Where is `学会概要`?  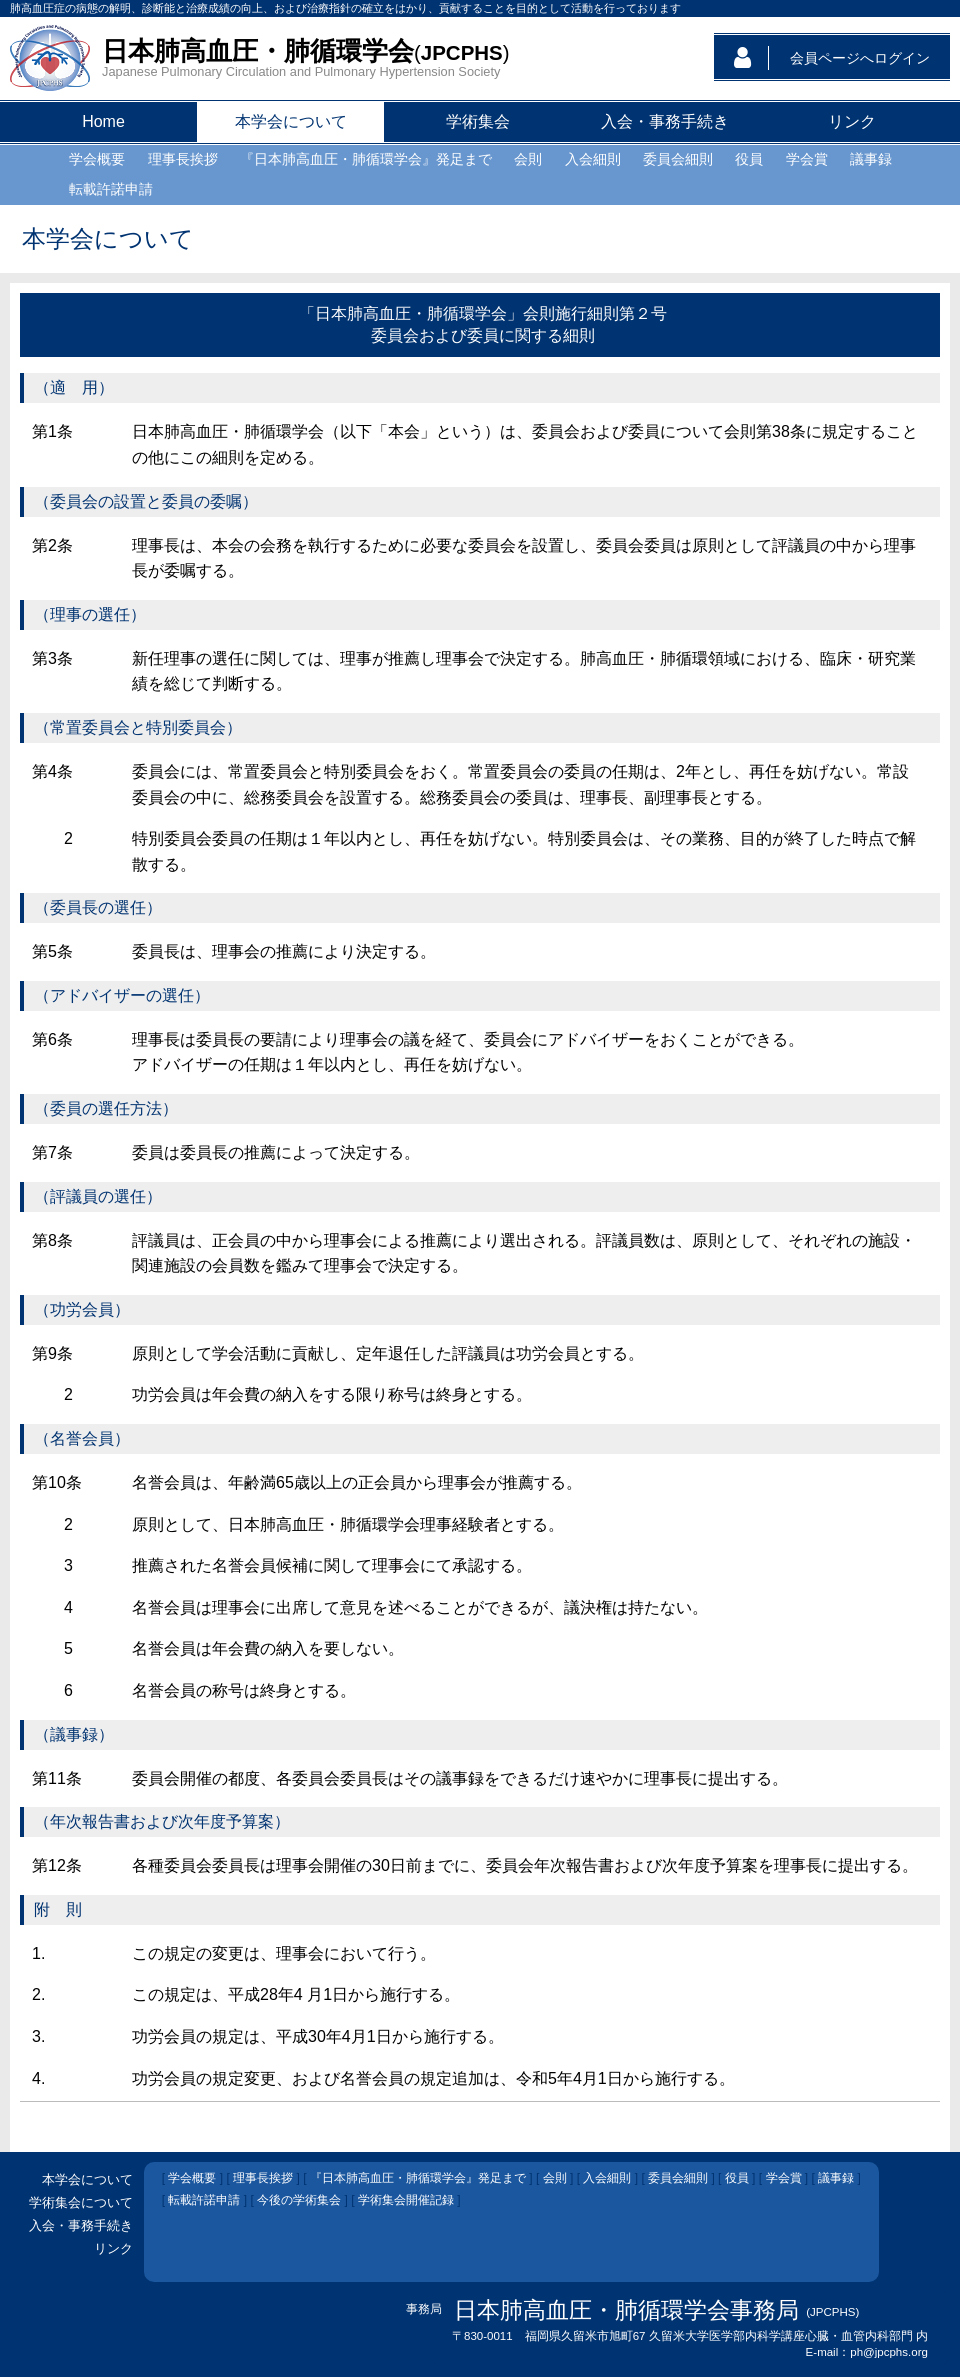
学会概要 is located at coordinates (192, 2178).